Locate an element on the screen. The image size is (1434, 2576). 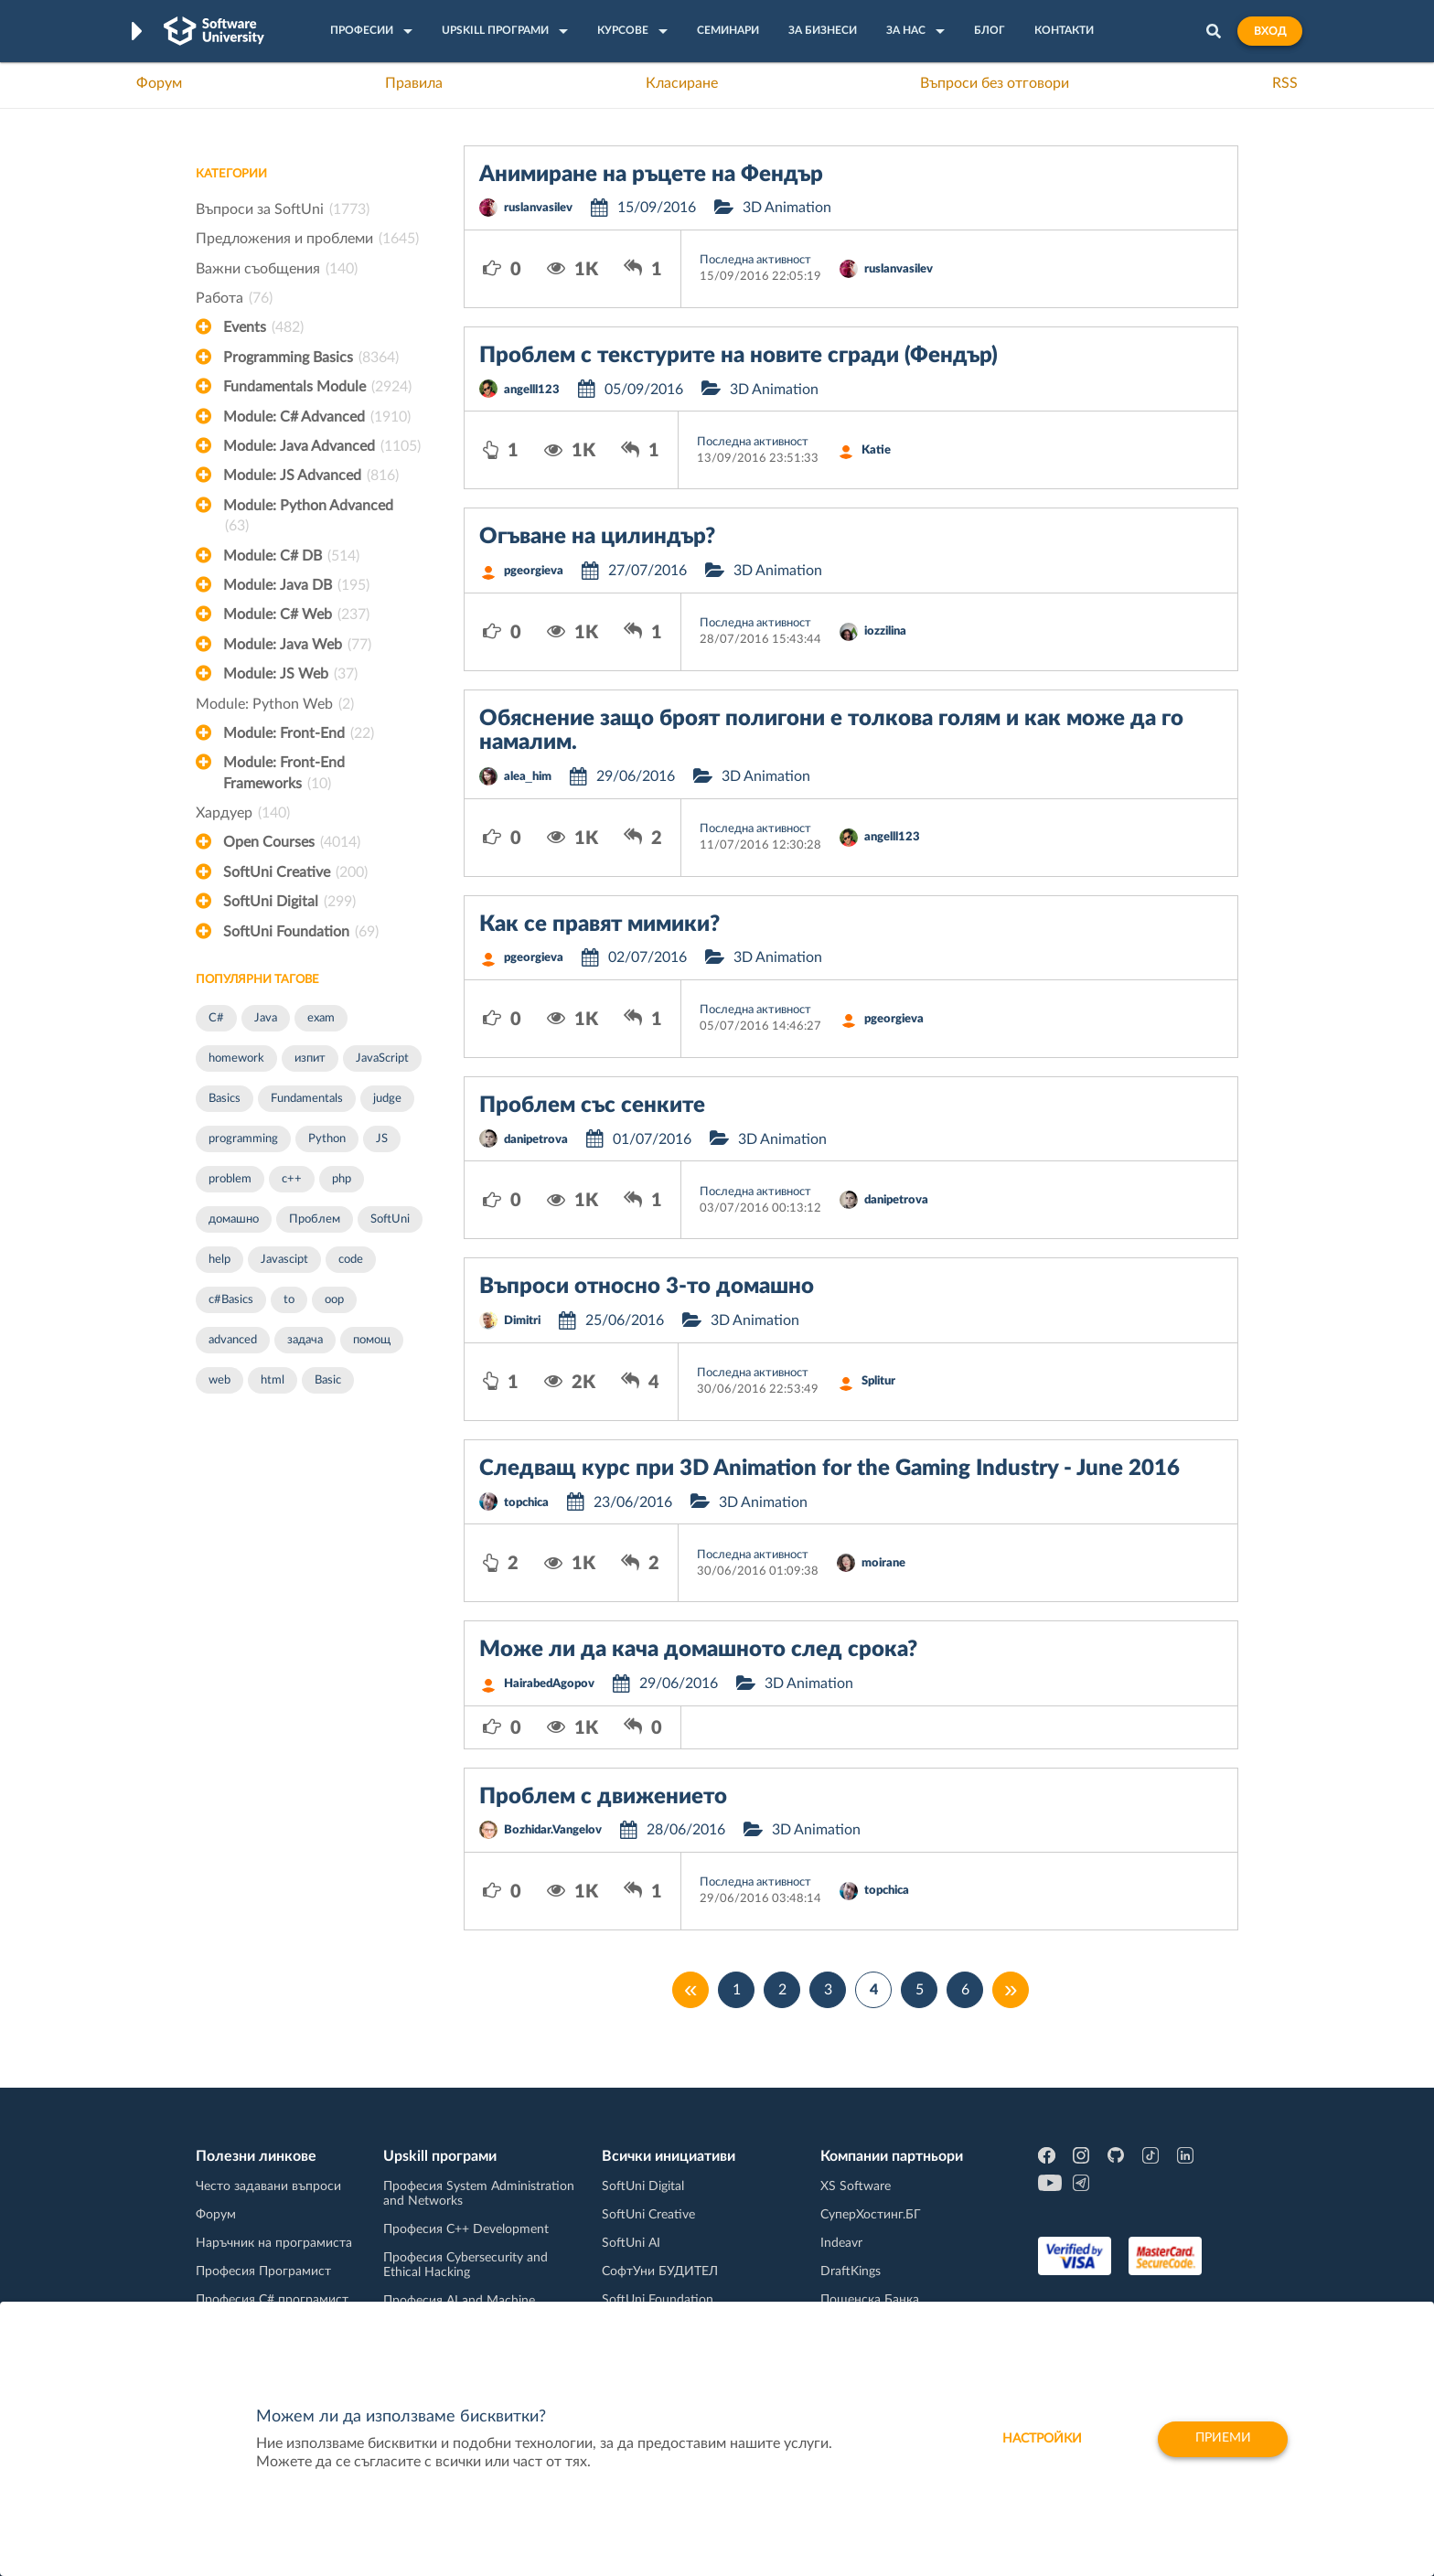
advanced is located at coordinates (233, 1340).